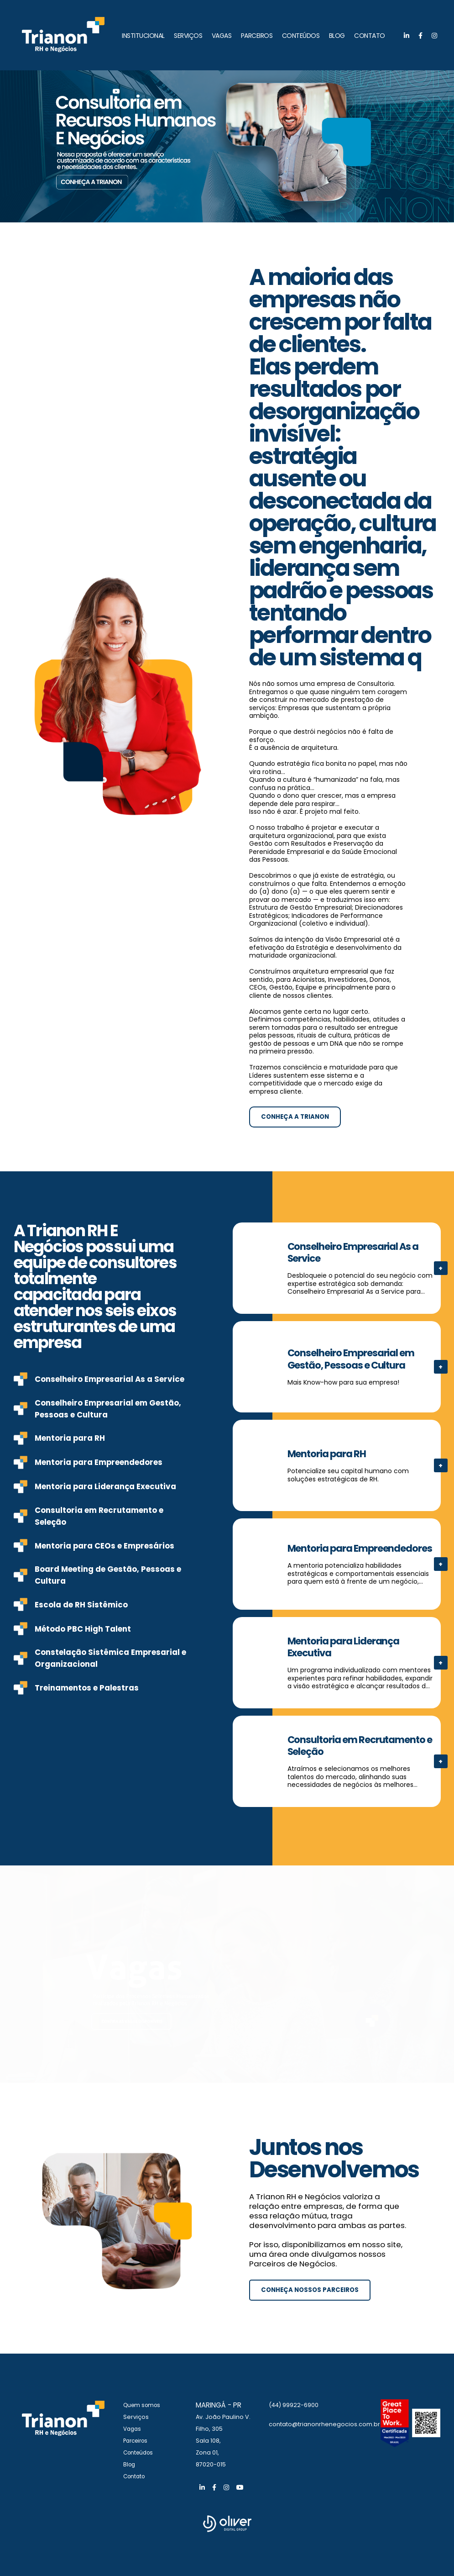  What do you see at coordinates (337, 35) in the screenshot?
I see `BLOG` at bounding box center [337, 35].